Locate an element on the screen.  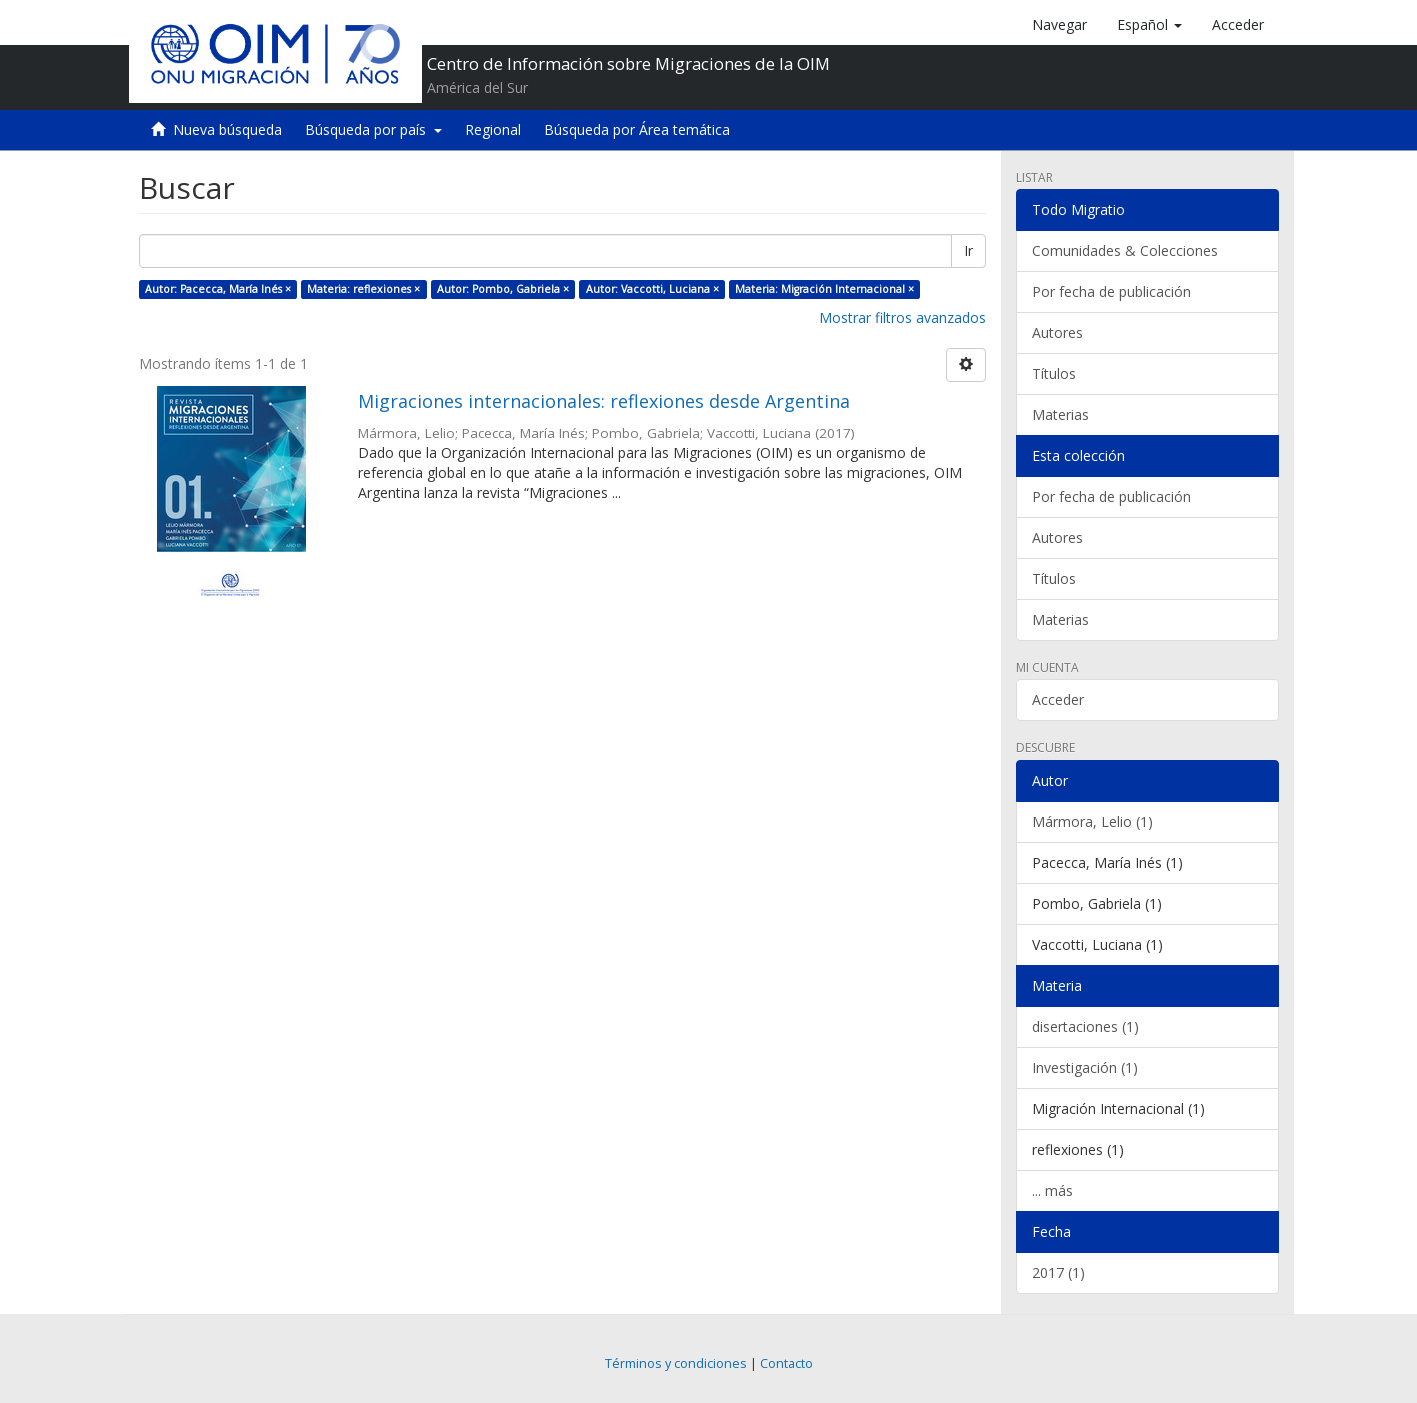
disertaciones (1) is located at coordinates (1085, 1026).